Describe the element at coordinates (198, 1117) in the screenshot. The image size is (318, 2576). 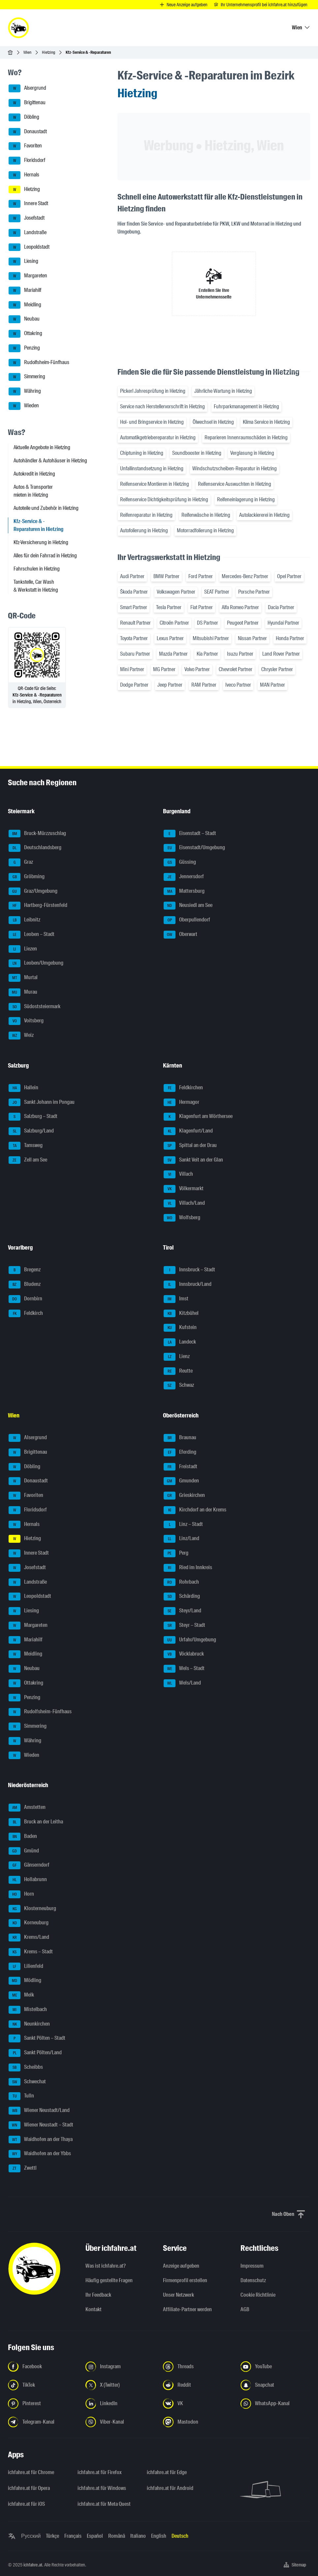
I see `Klagenfurt am Wörthersee` at that location.